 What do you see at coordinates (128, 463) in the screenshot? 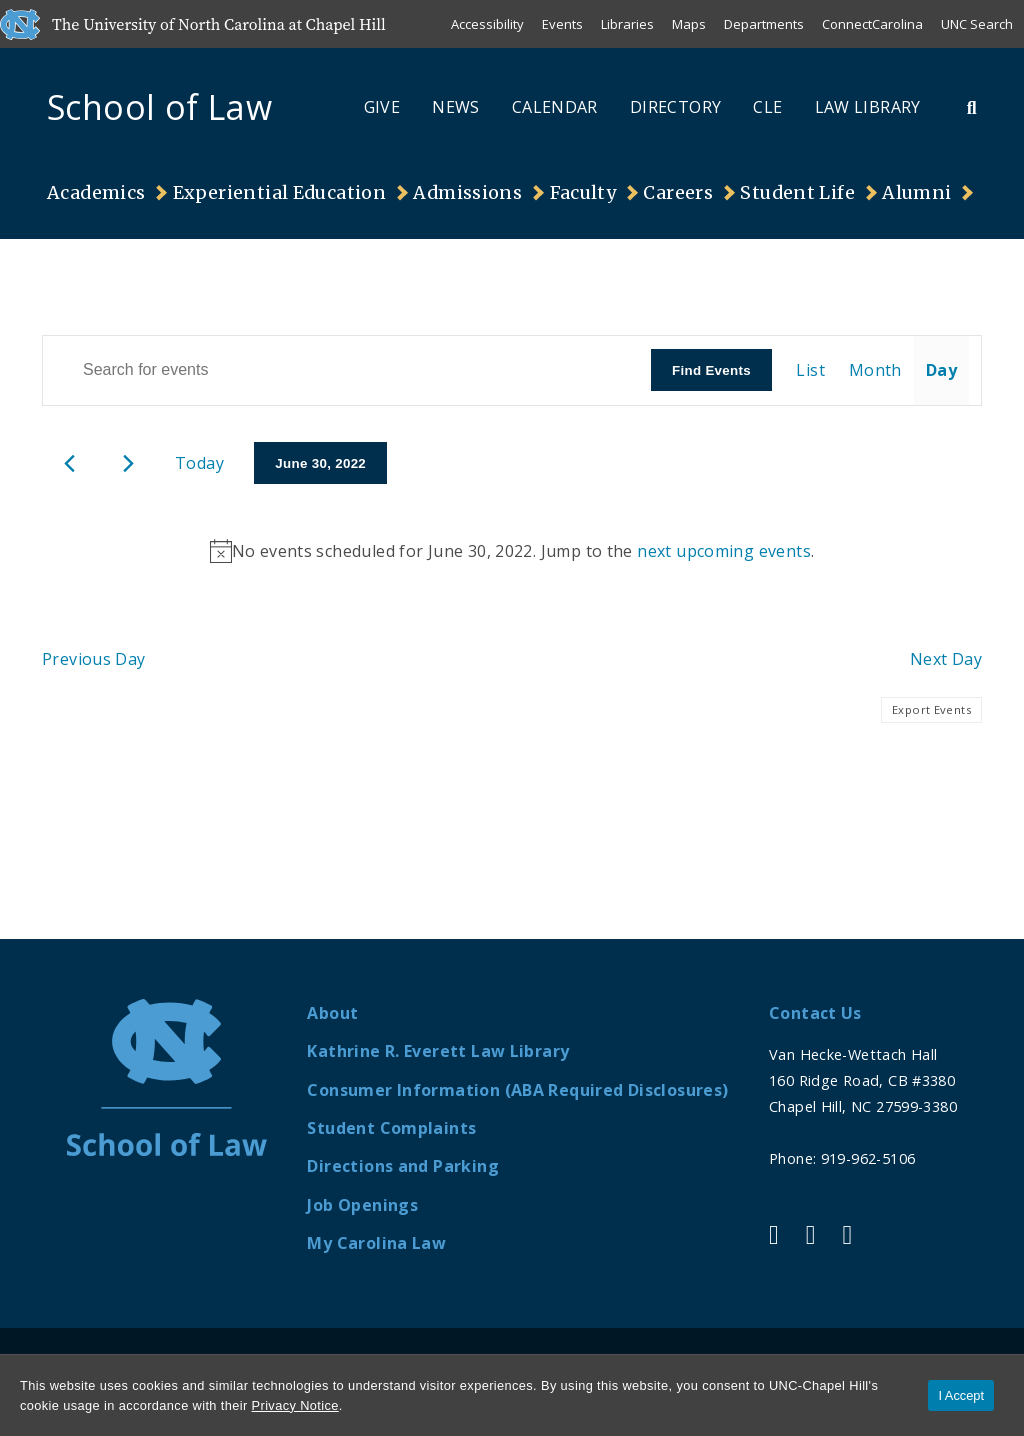
I see `[Next day]` at bounding box center [128, 463].